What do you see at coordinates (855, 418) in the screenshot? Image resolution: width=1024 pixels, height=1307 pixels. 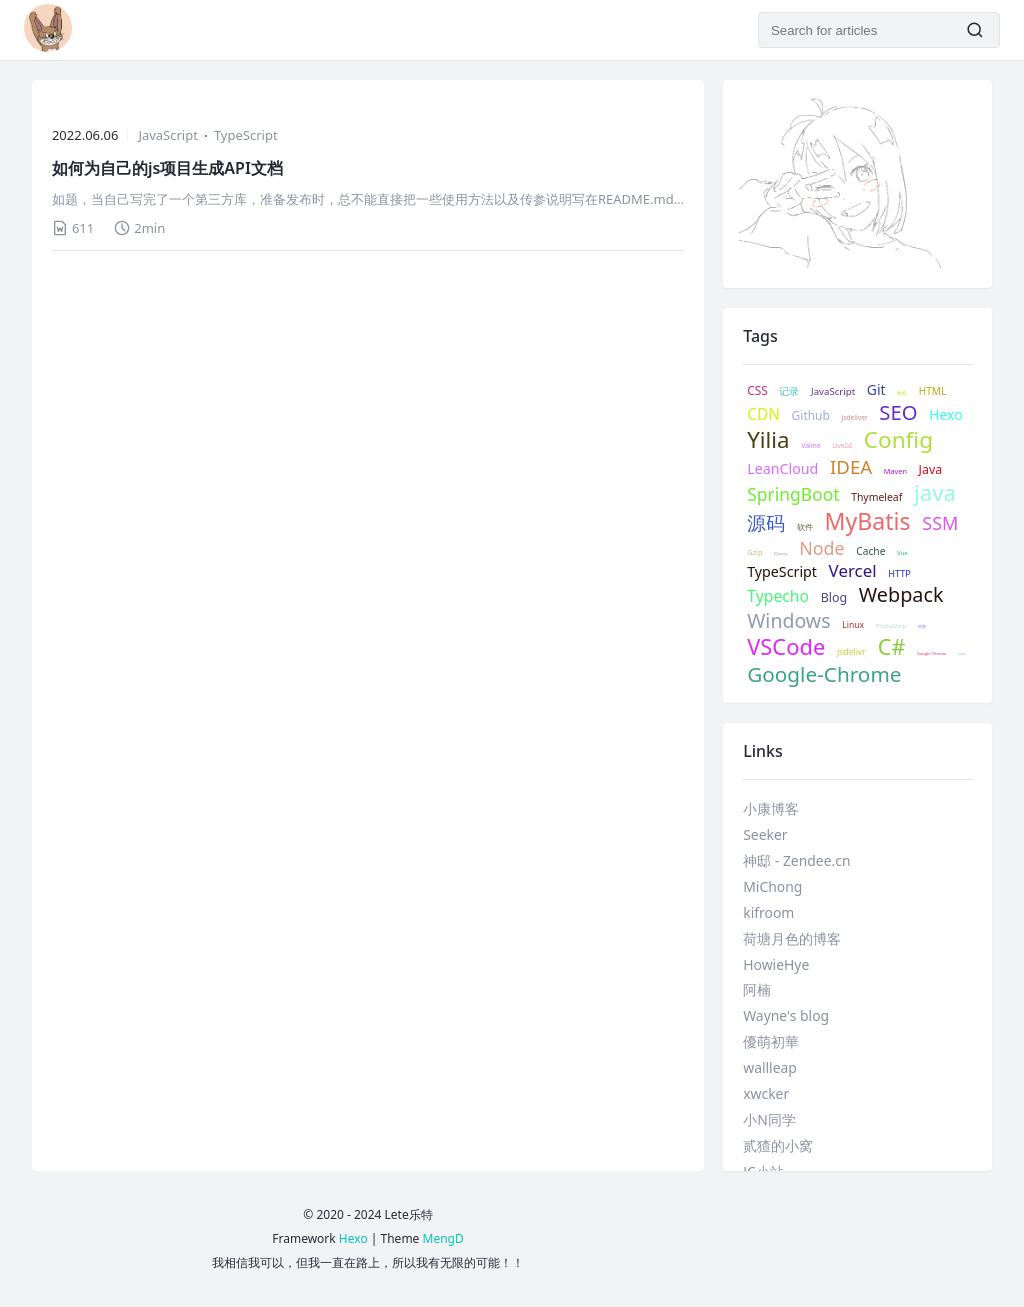 I see `Jsdeliver` at bounding box center [855, 418].